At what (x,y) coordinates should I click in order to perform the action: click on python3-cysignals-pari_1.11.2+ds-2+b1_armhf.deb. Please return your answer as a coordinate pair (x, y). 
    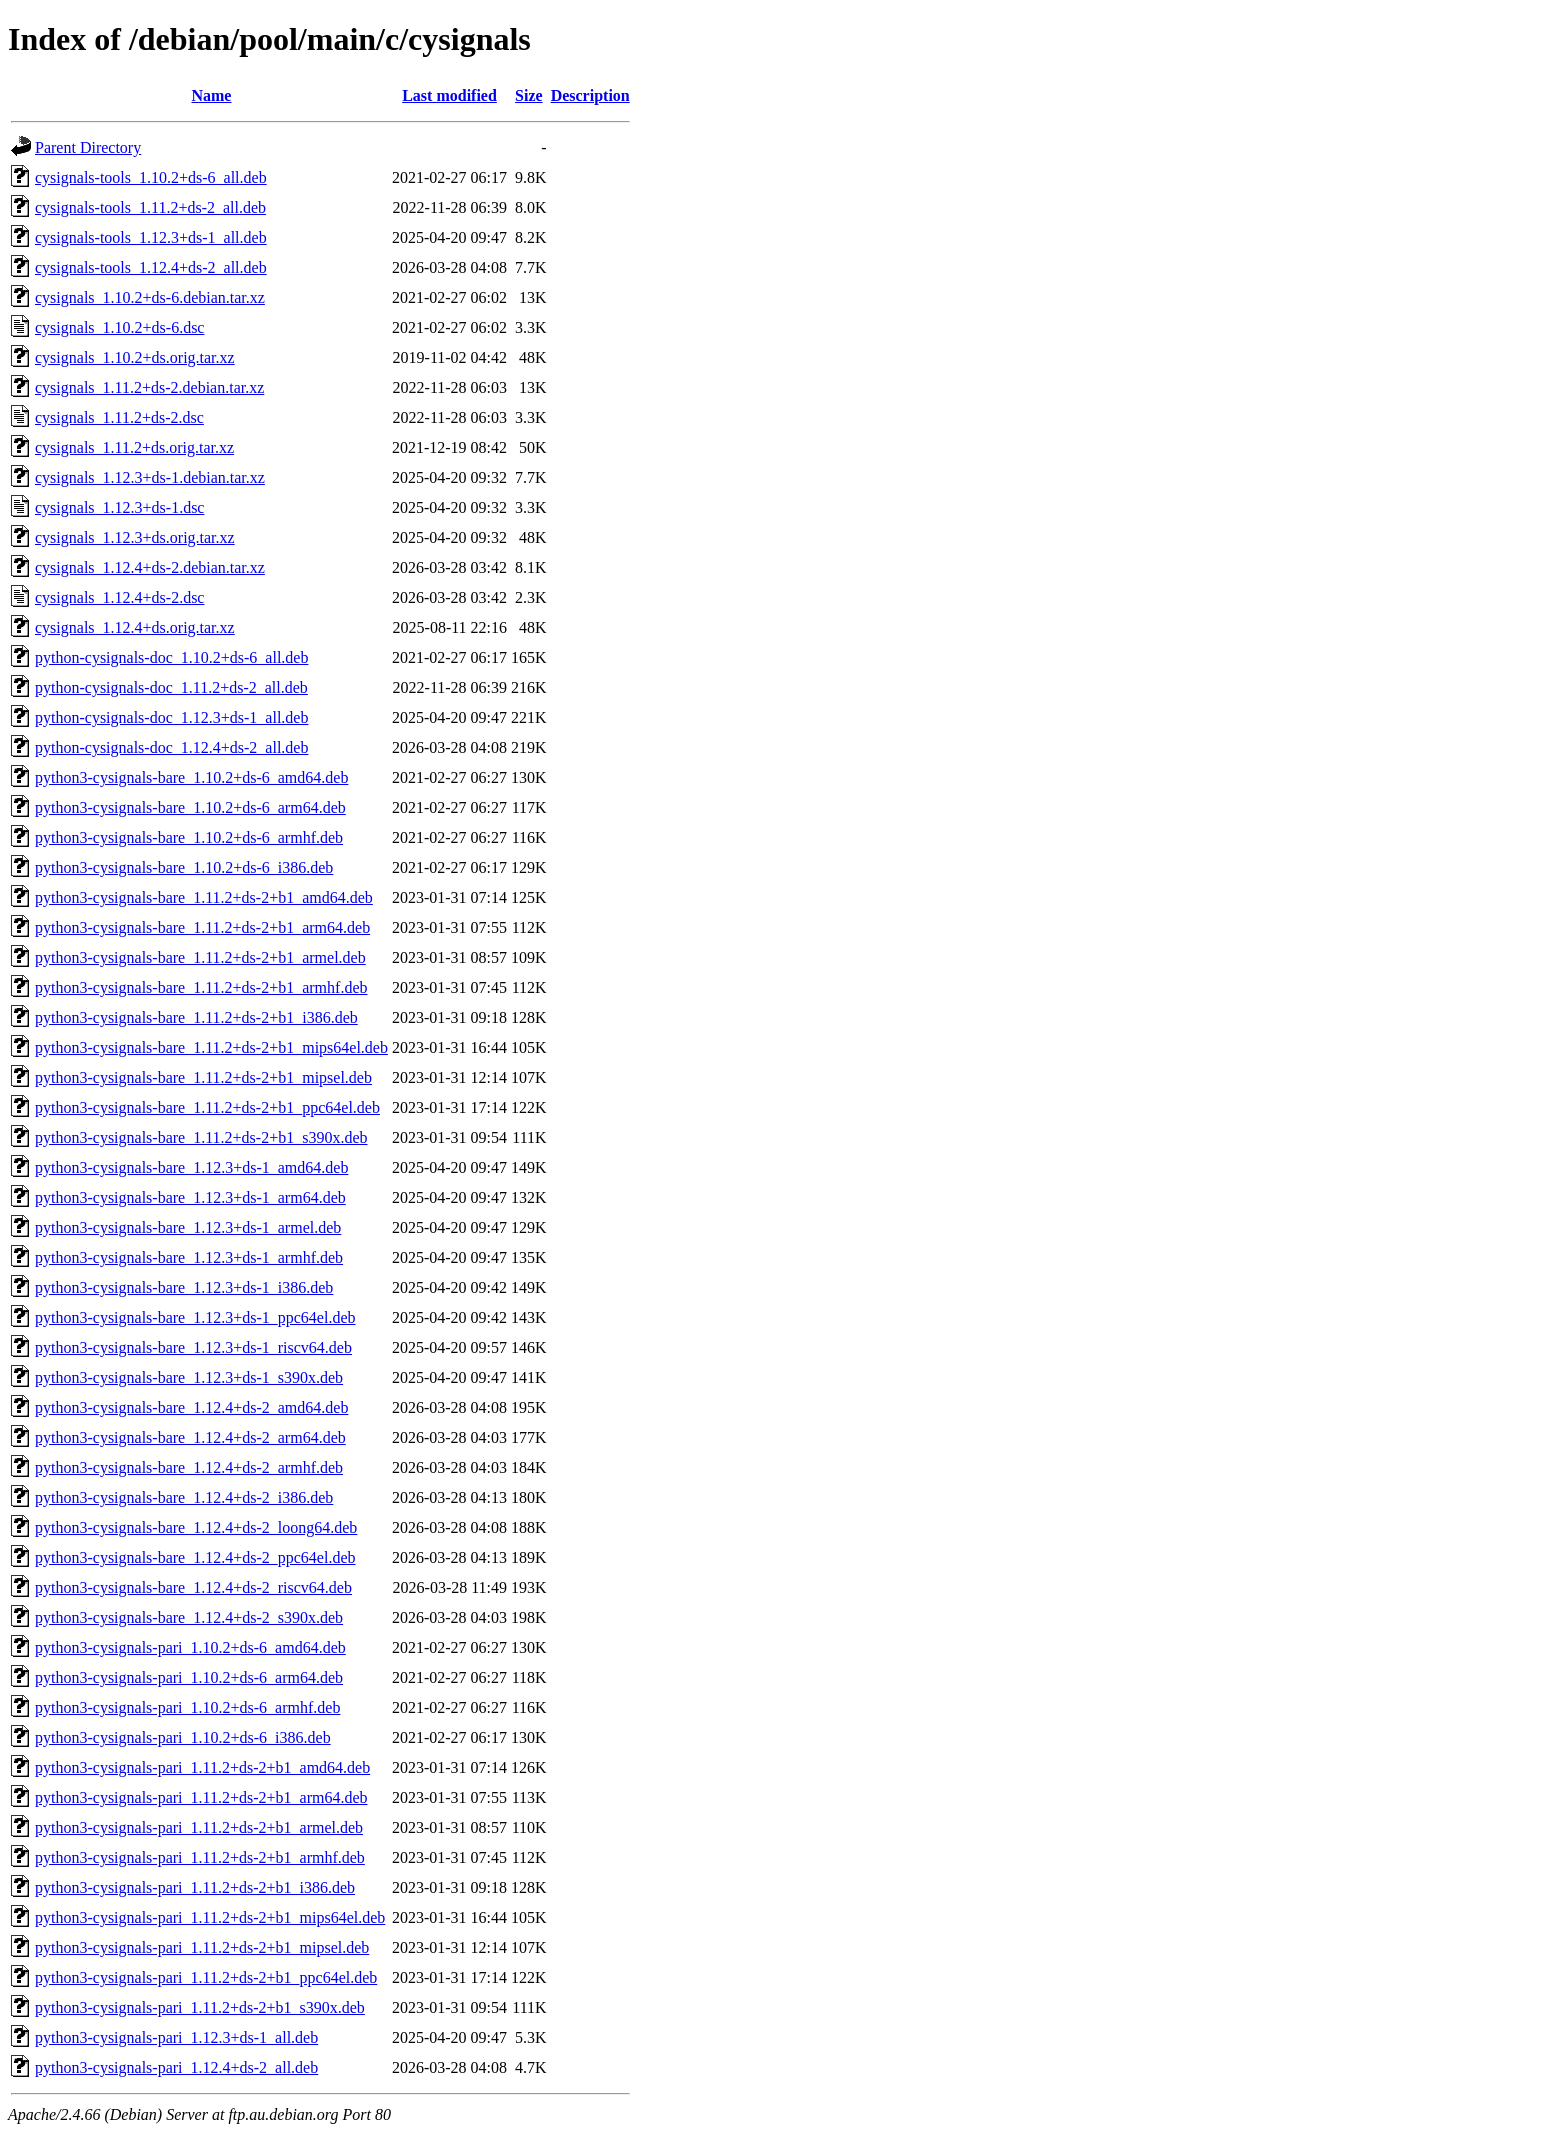
    Looking at the image, I should click on (200, 1857).